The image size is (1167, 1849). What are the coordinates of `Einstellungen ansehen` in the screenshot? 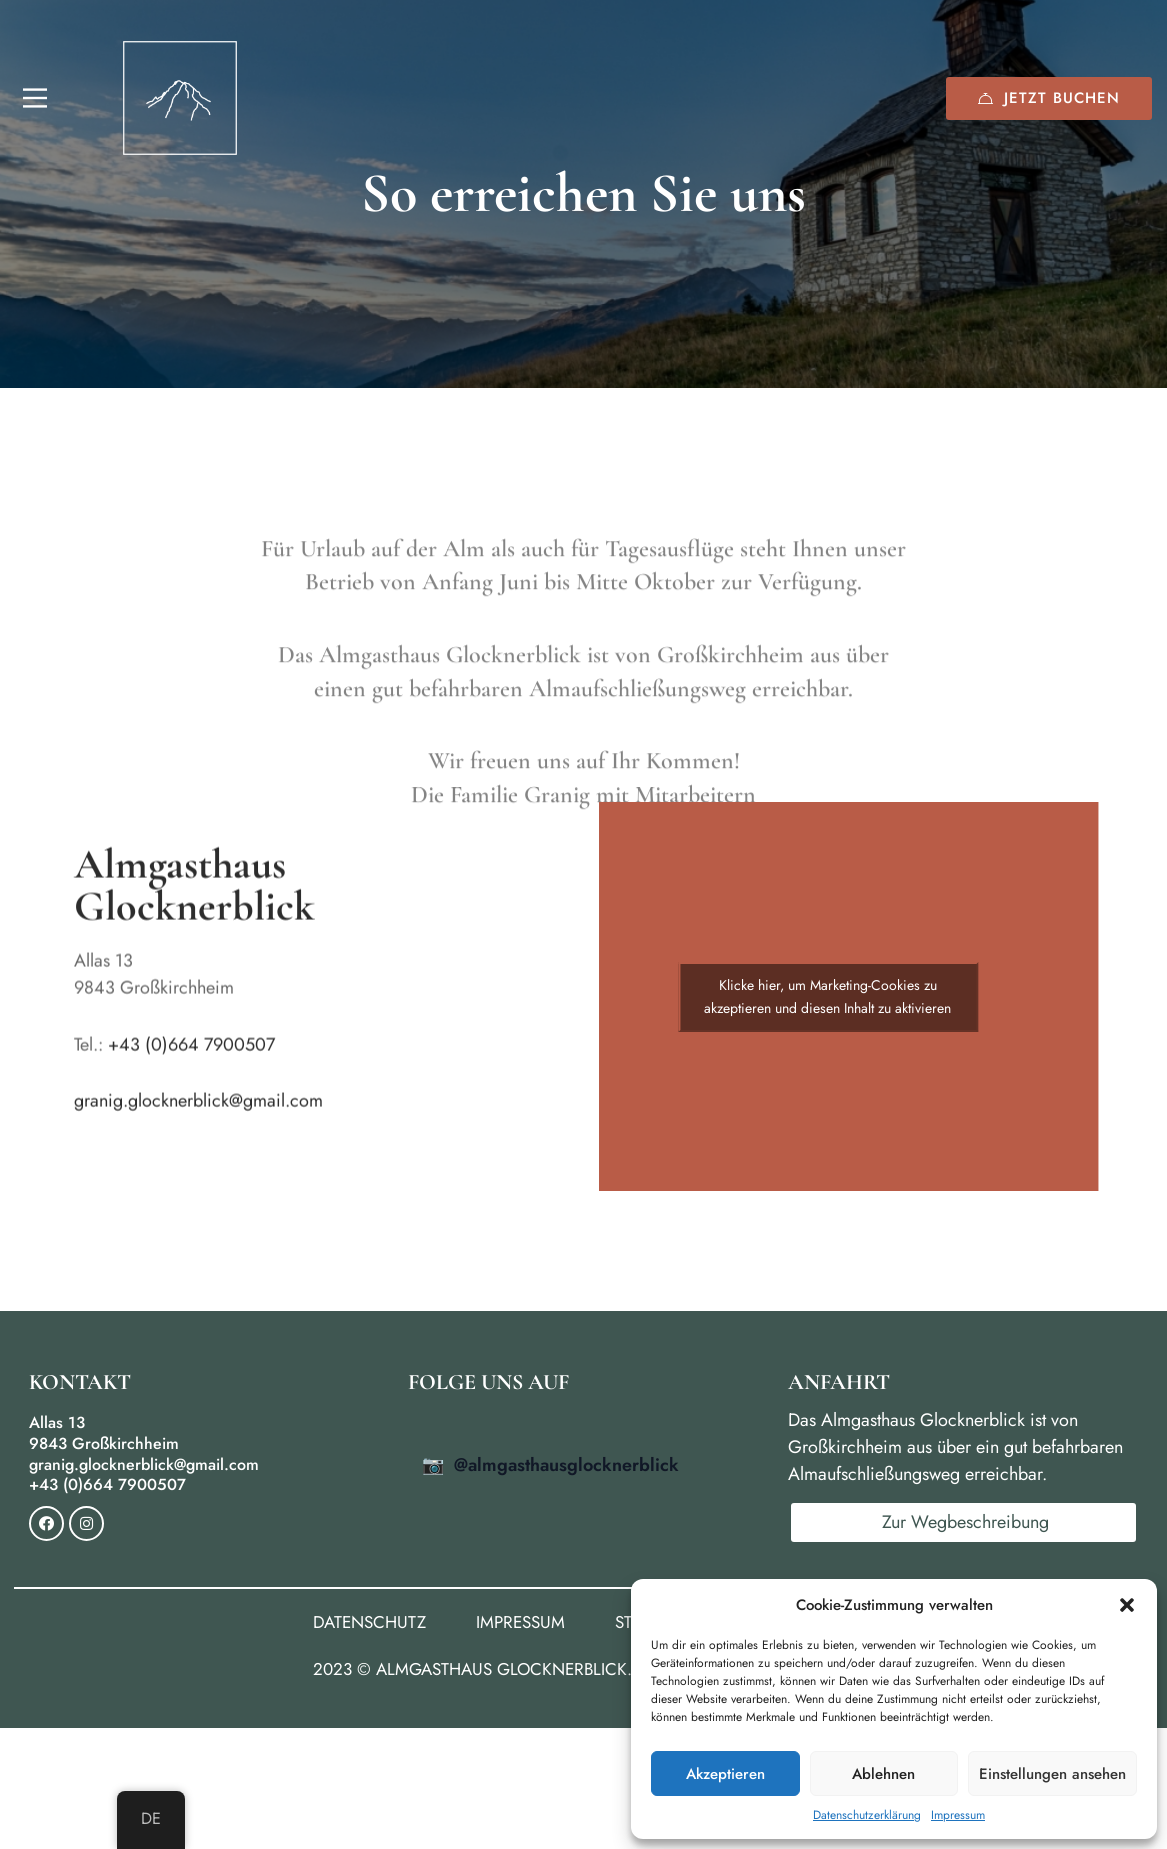 It's located at (1052, 1774).